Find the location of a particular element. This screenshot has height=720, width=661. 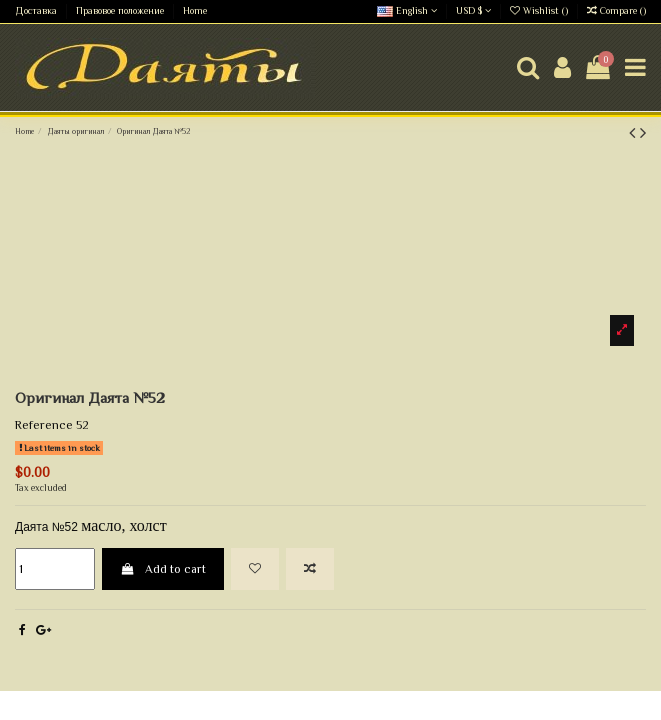

Add to cart is located at coordinates (162, 569).